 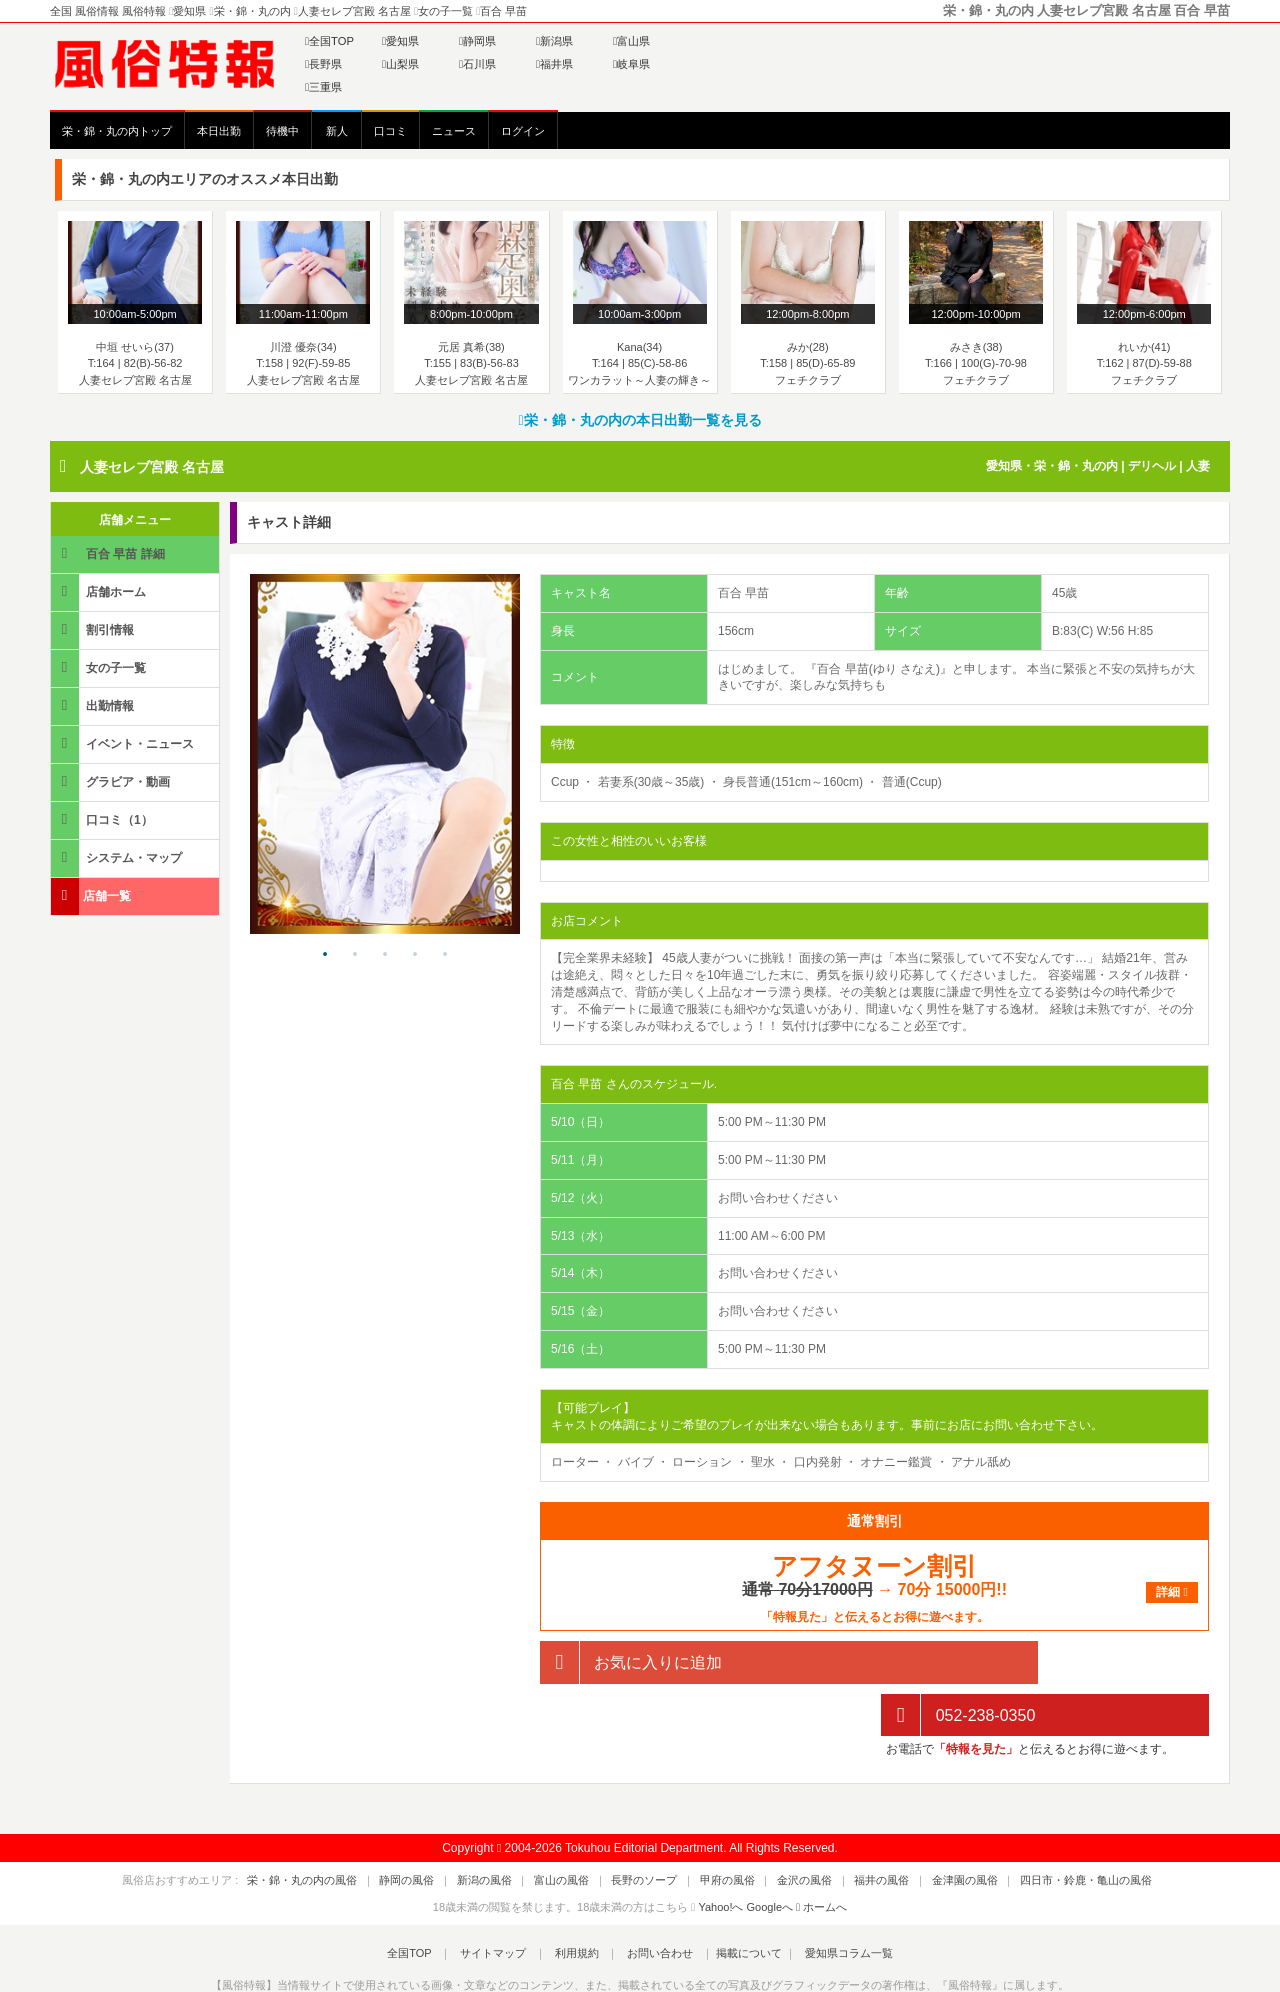 What do you see at coordinates (853, 1828) in the screenshot?
I see `福井の風俗` at bounding box center [853, 1828].